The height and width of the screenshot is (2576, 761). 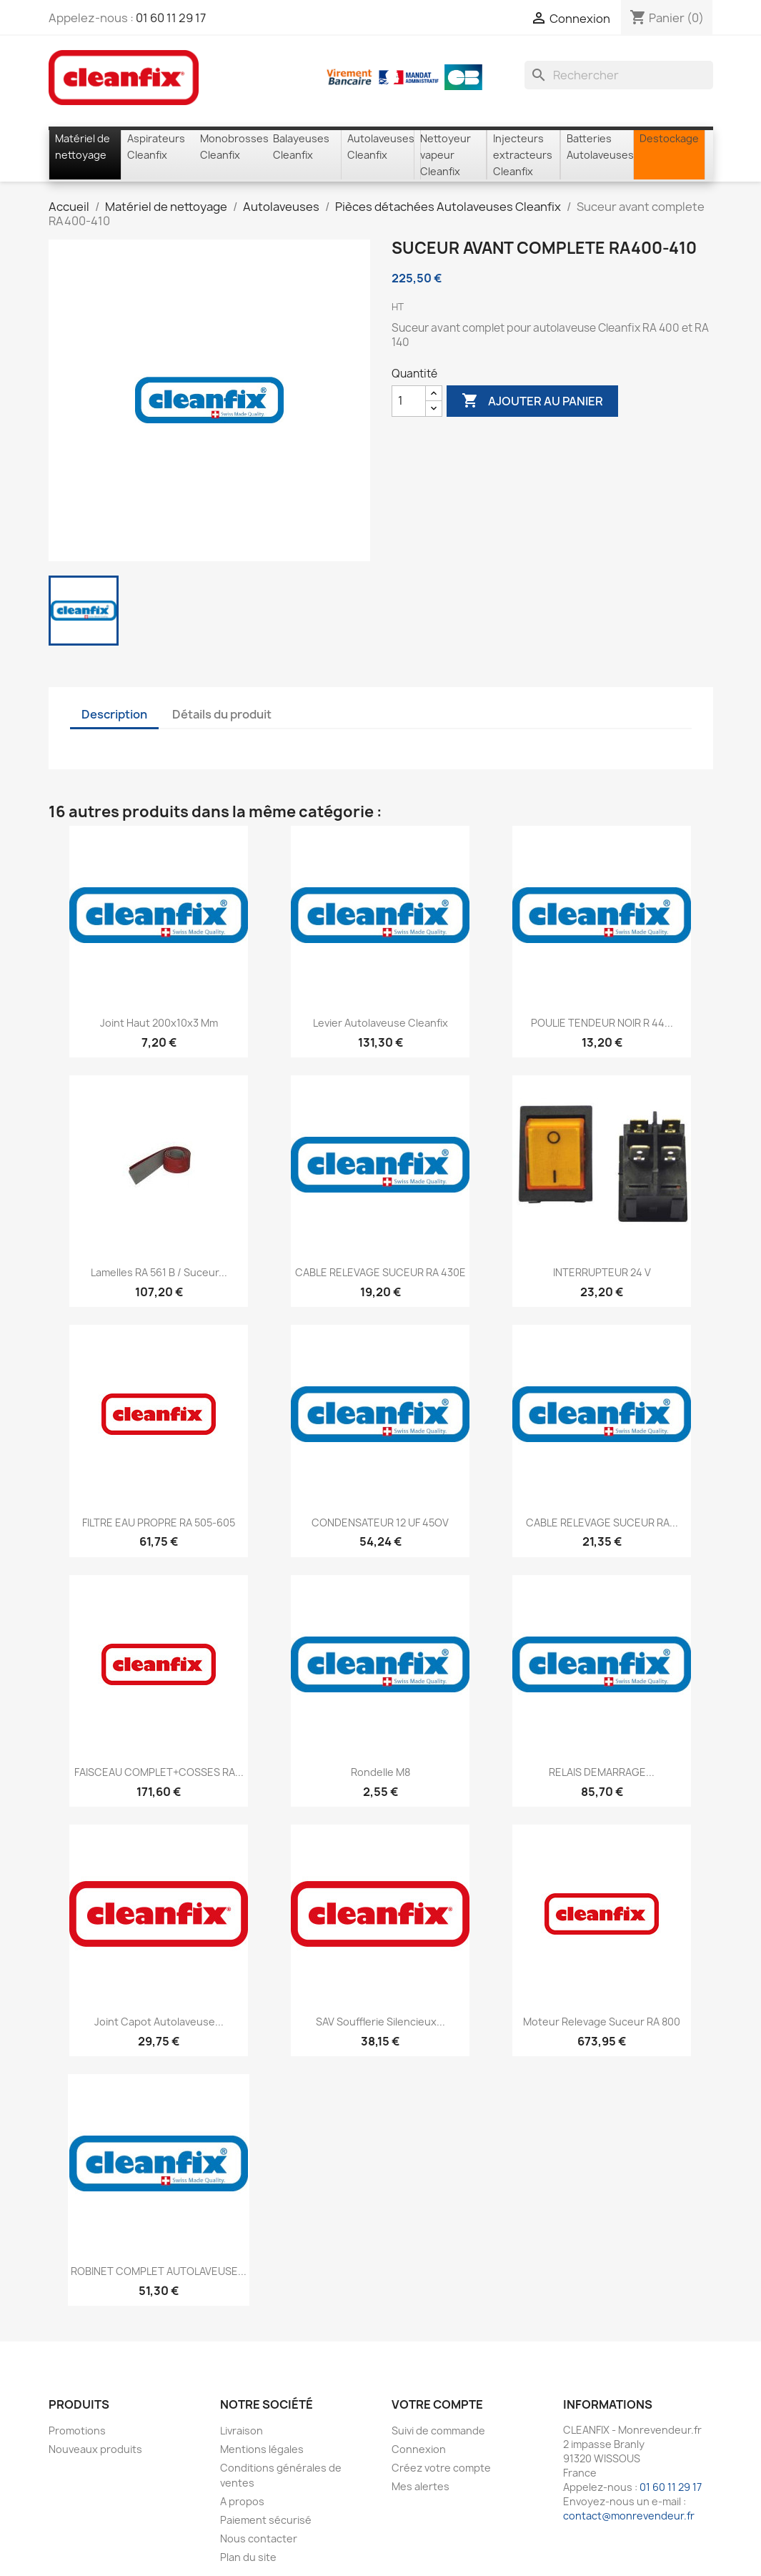 What do you see at coordinates (601, 2021) in the screenshot?
I see `Moteur relevage suceur RA 800` at bounding box center [601, 2021].